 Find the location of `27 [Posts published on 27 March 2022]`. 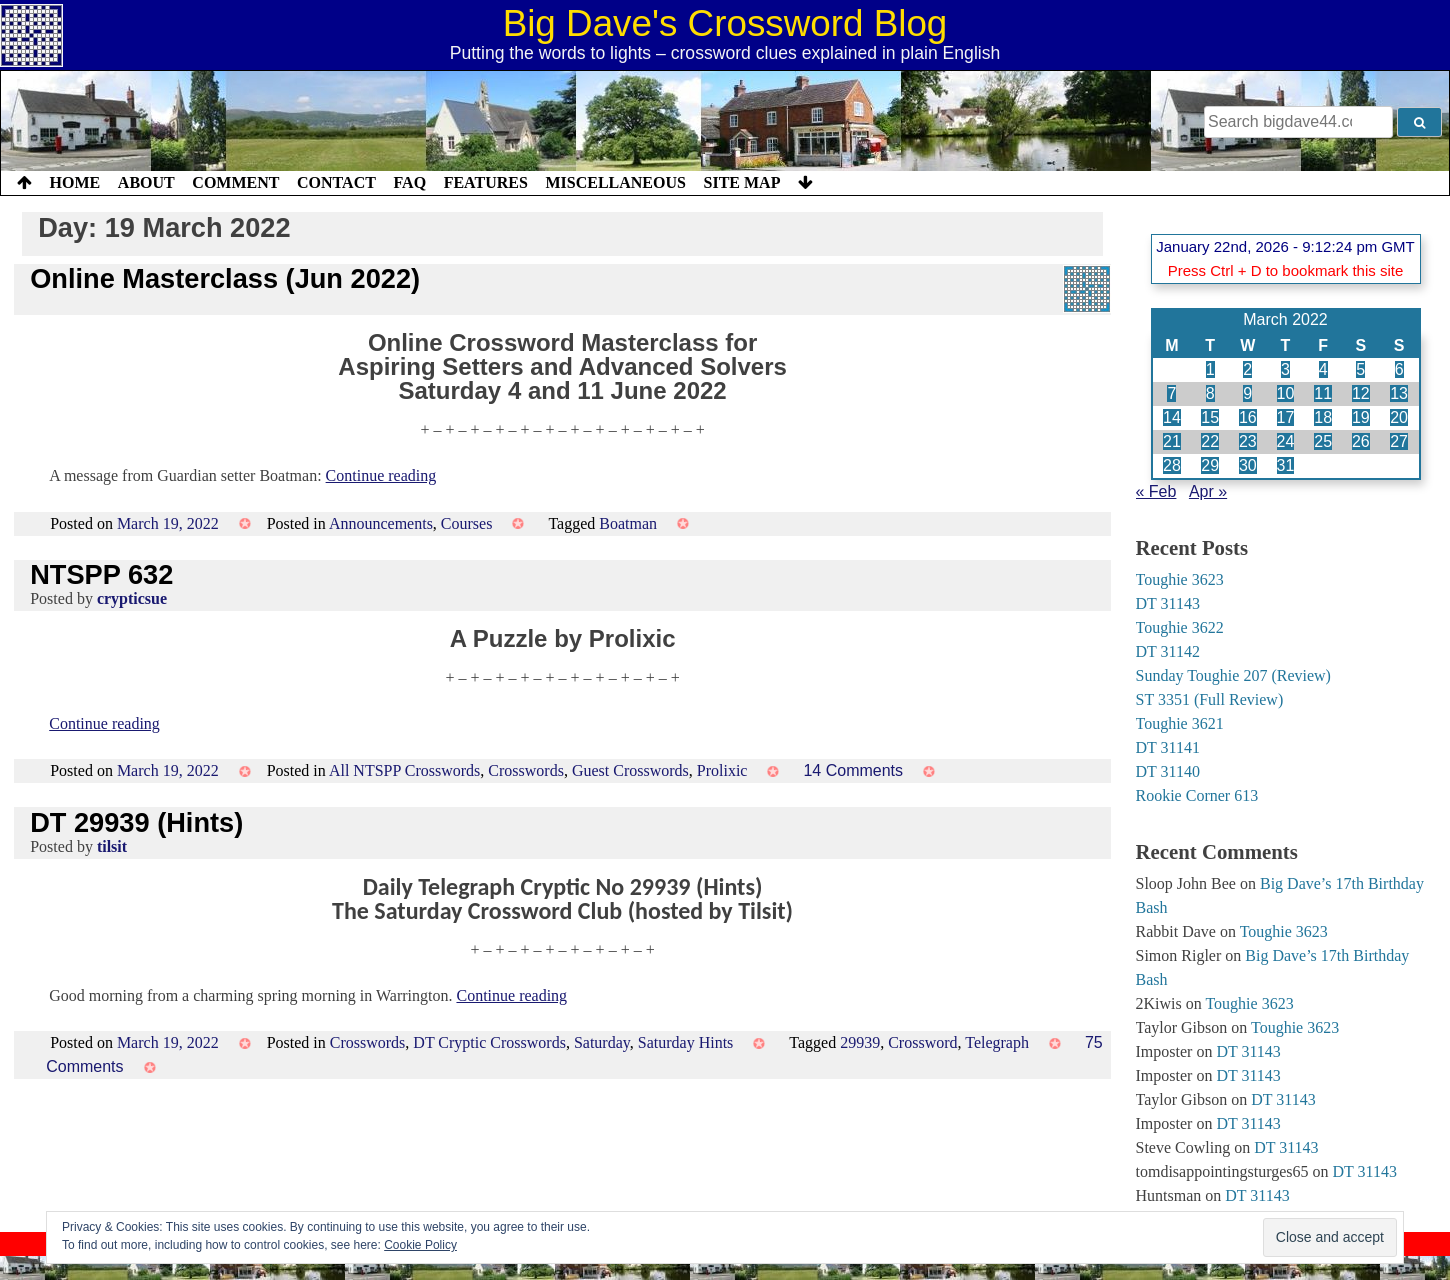

27 [Posts published on 27 March 2022] is located at coordinates (1399, 441).